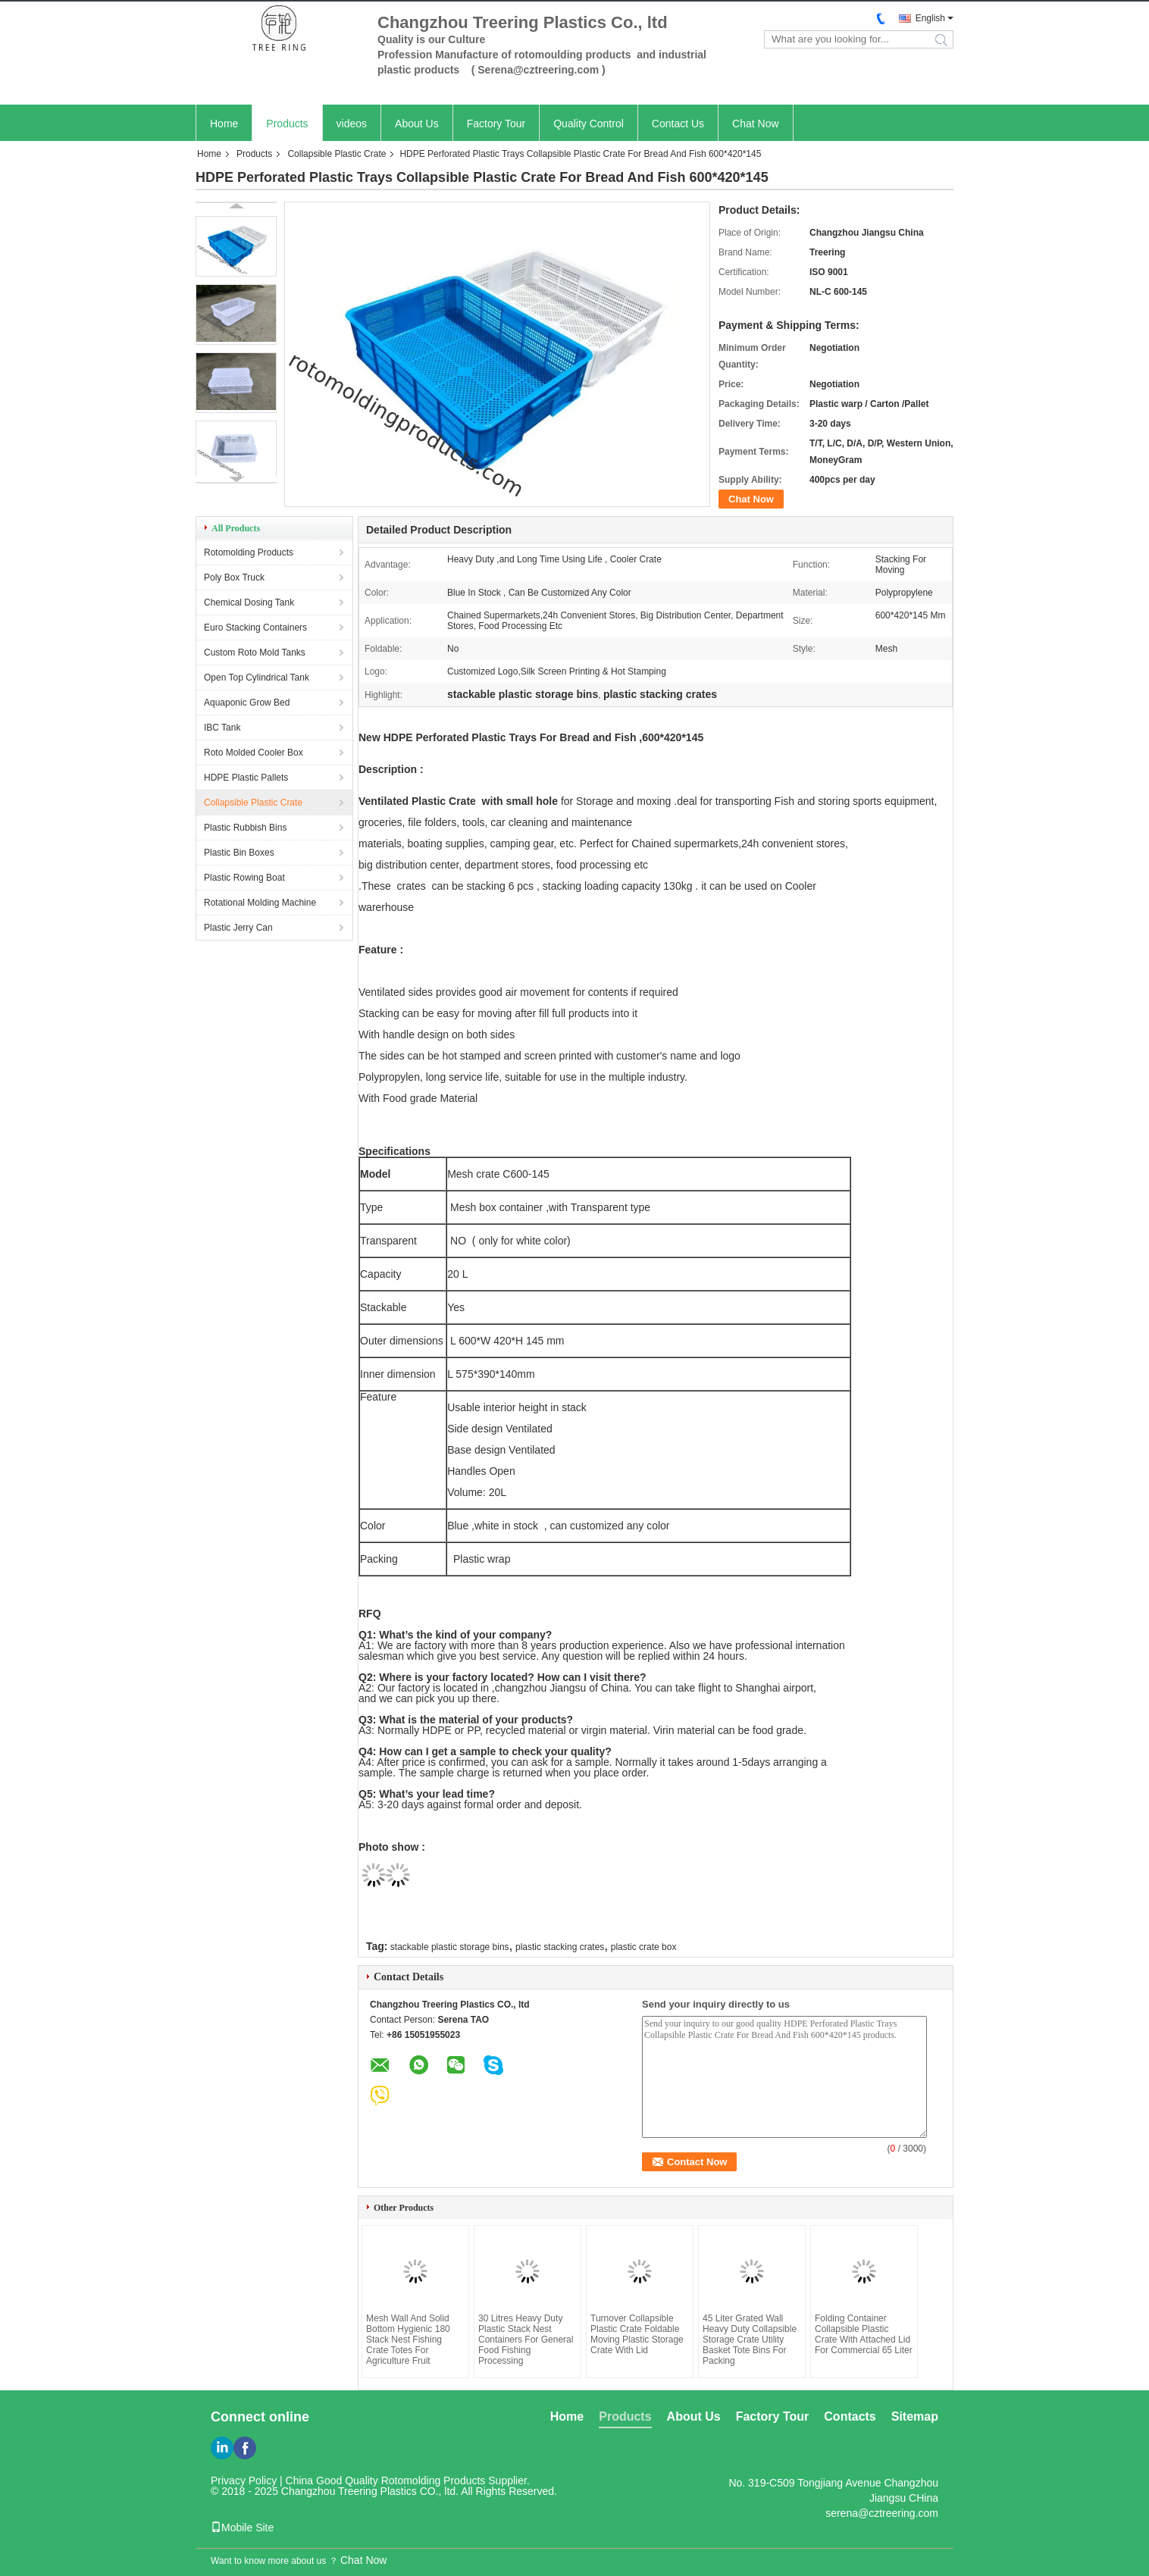 The height and width of the screenshot is (2576, 1149). I want to click on Euro Stacking Containers, so click(255, 627).